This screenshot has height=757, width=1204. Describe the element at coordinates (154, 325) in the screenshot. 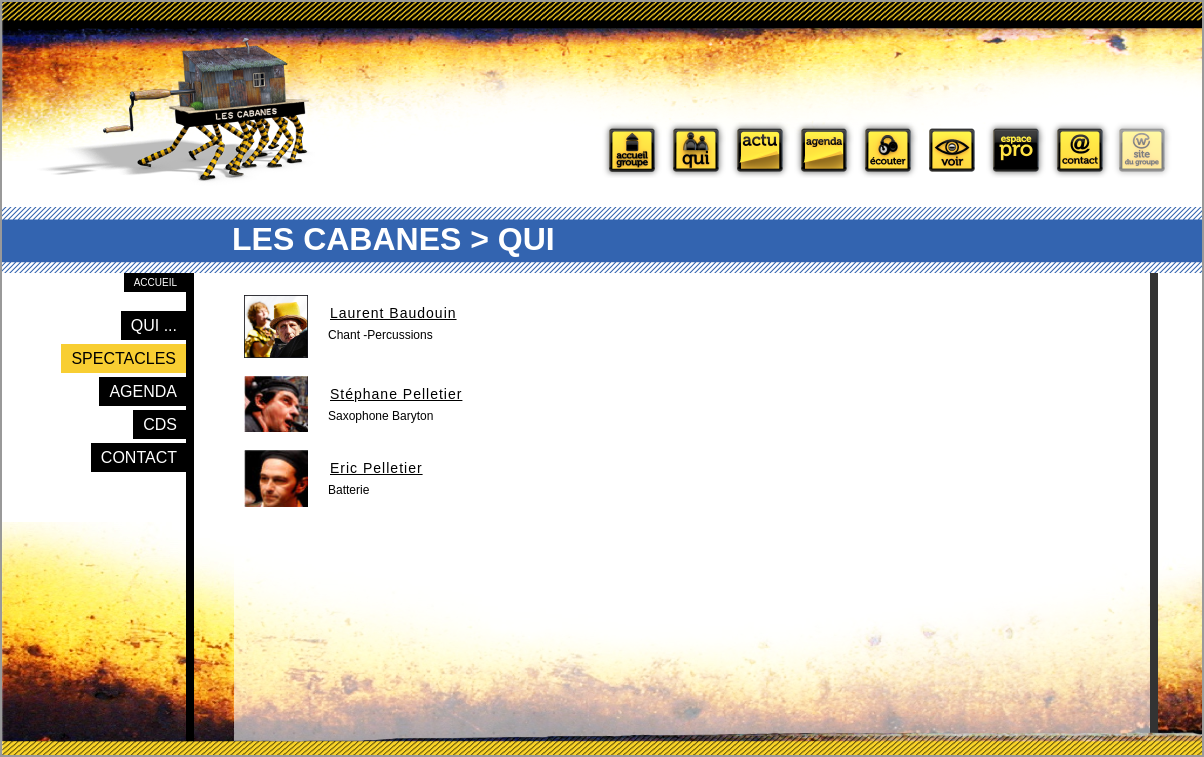

I see `Qui ...` at that location.